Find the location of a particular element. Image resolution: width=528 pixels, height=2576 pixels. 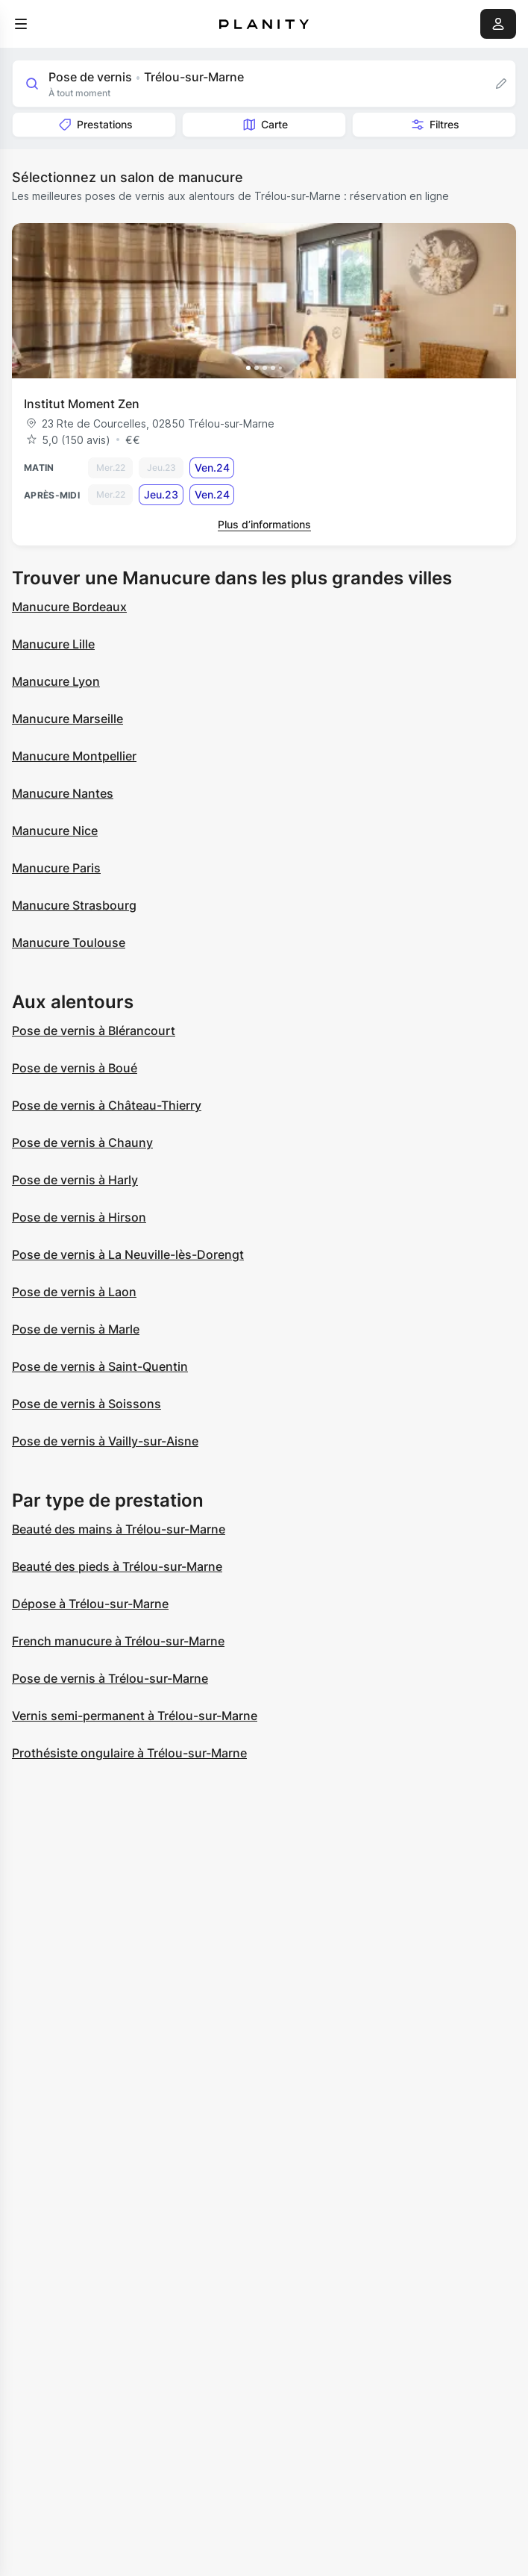

French manucure à Trélou-sur-Marne is located at coordinates (118, 1641).